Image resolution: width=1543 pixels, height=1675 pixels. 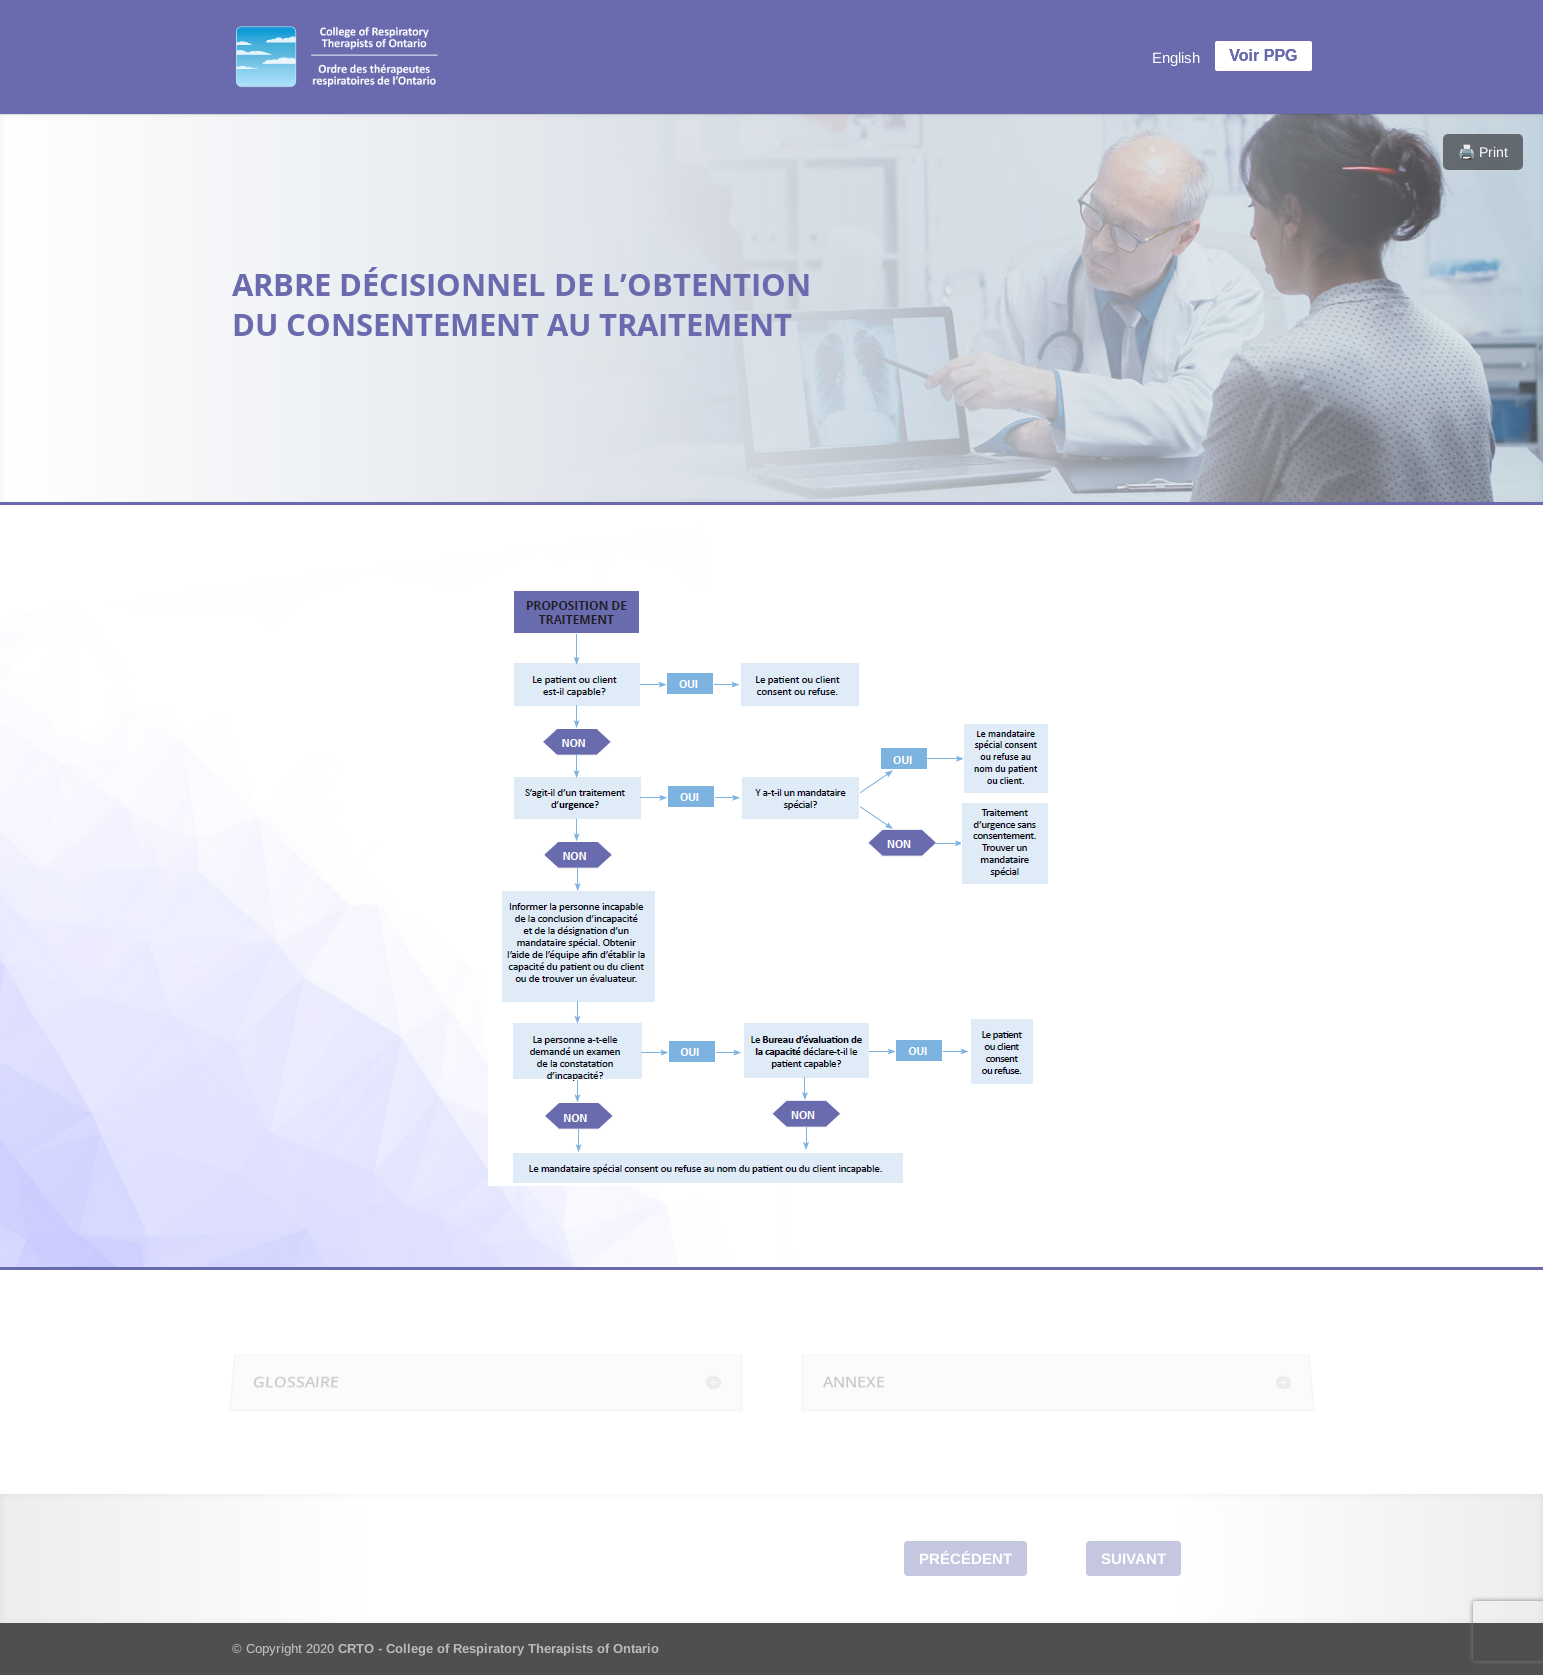 I want to click on 🖨️ Print, so click(x=1483, y=152).